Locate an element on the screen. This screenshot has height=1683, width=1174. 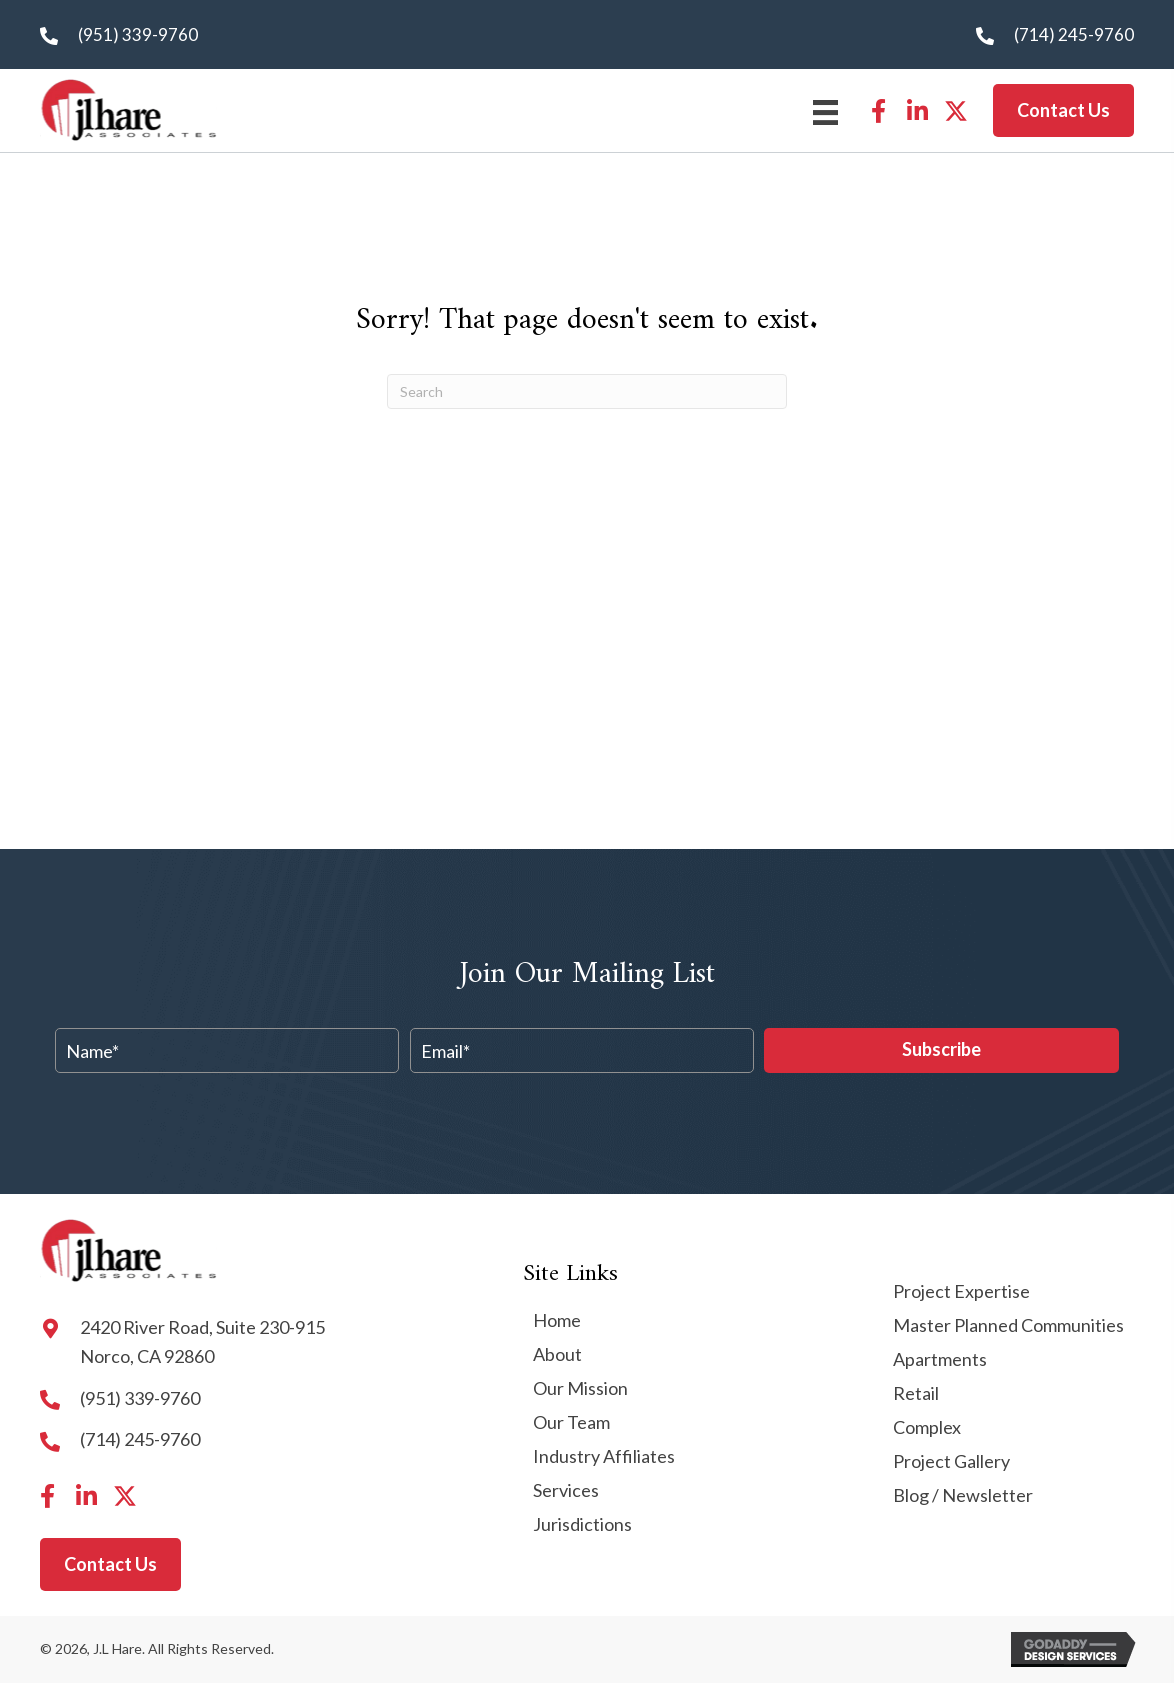
Home is located at coordinates (557, 1321).